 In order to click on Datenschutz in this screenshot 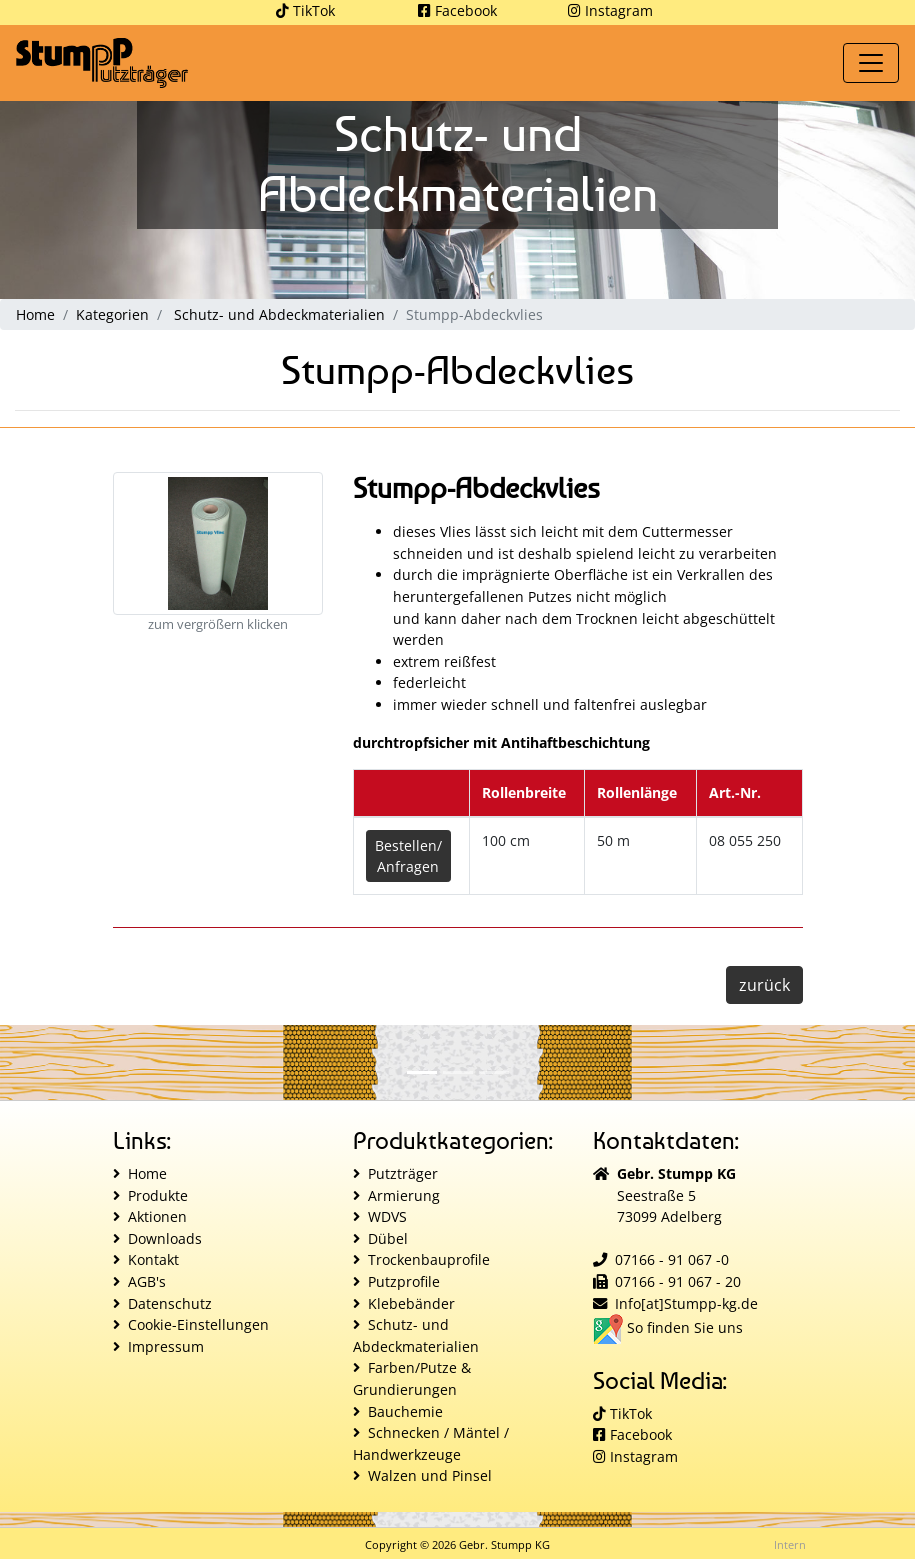, I will do `click(170, 1303)`.